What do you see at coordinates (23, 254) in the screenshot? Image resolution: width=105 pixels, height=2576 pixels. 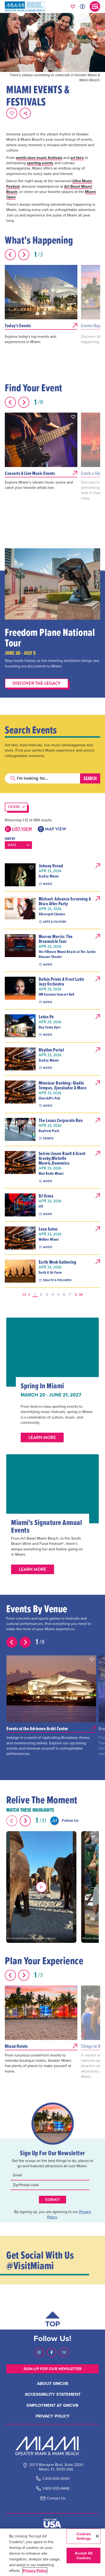 I see `[Next slide]` at bounding box center [23, 254].